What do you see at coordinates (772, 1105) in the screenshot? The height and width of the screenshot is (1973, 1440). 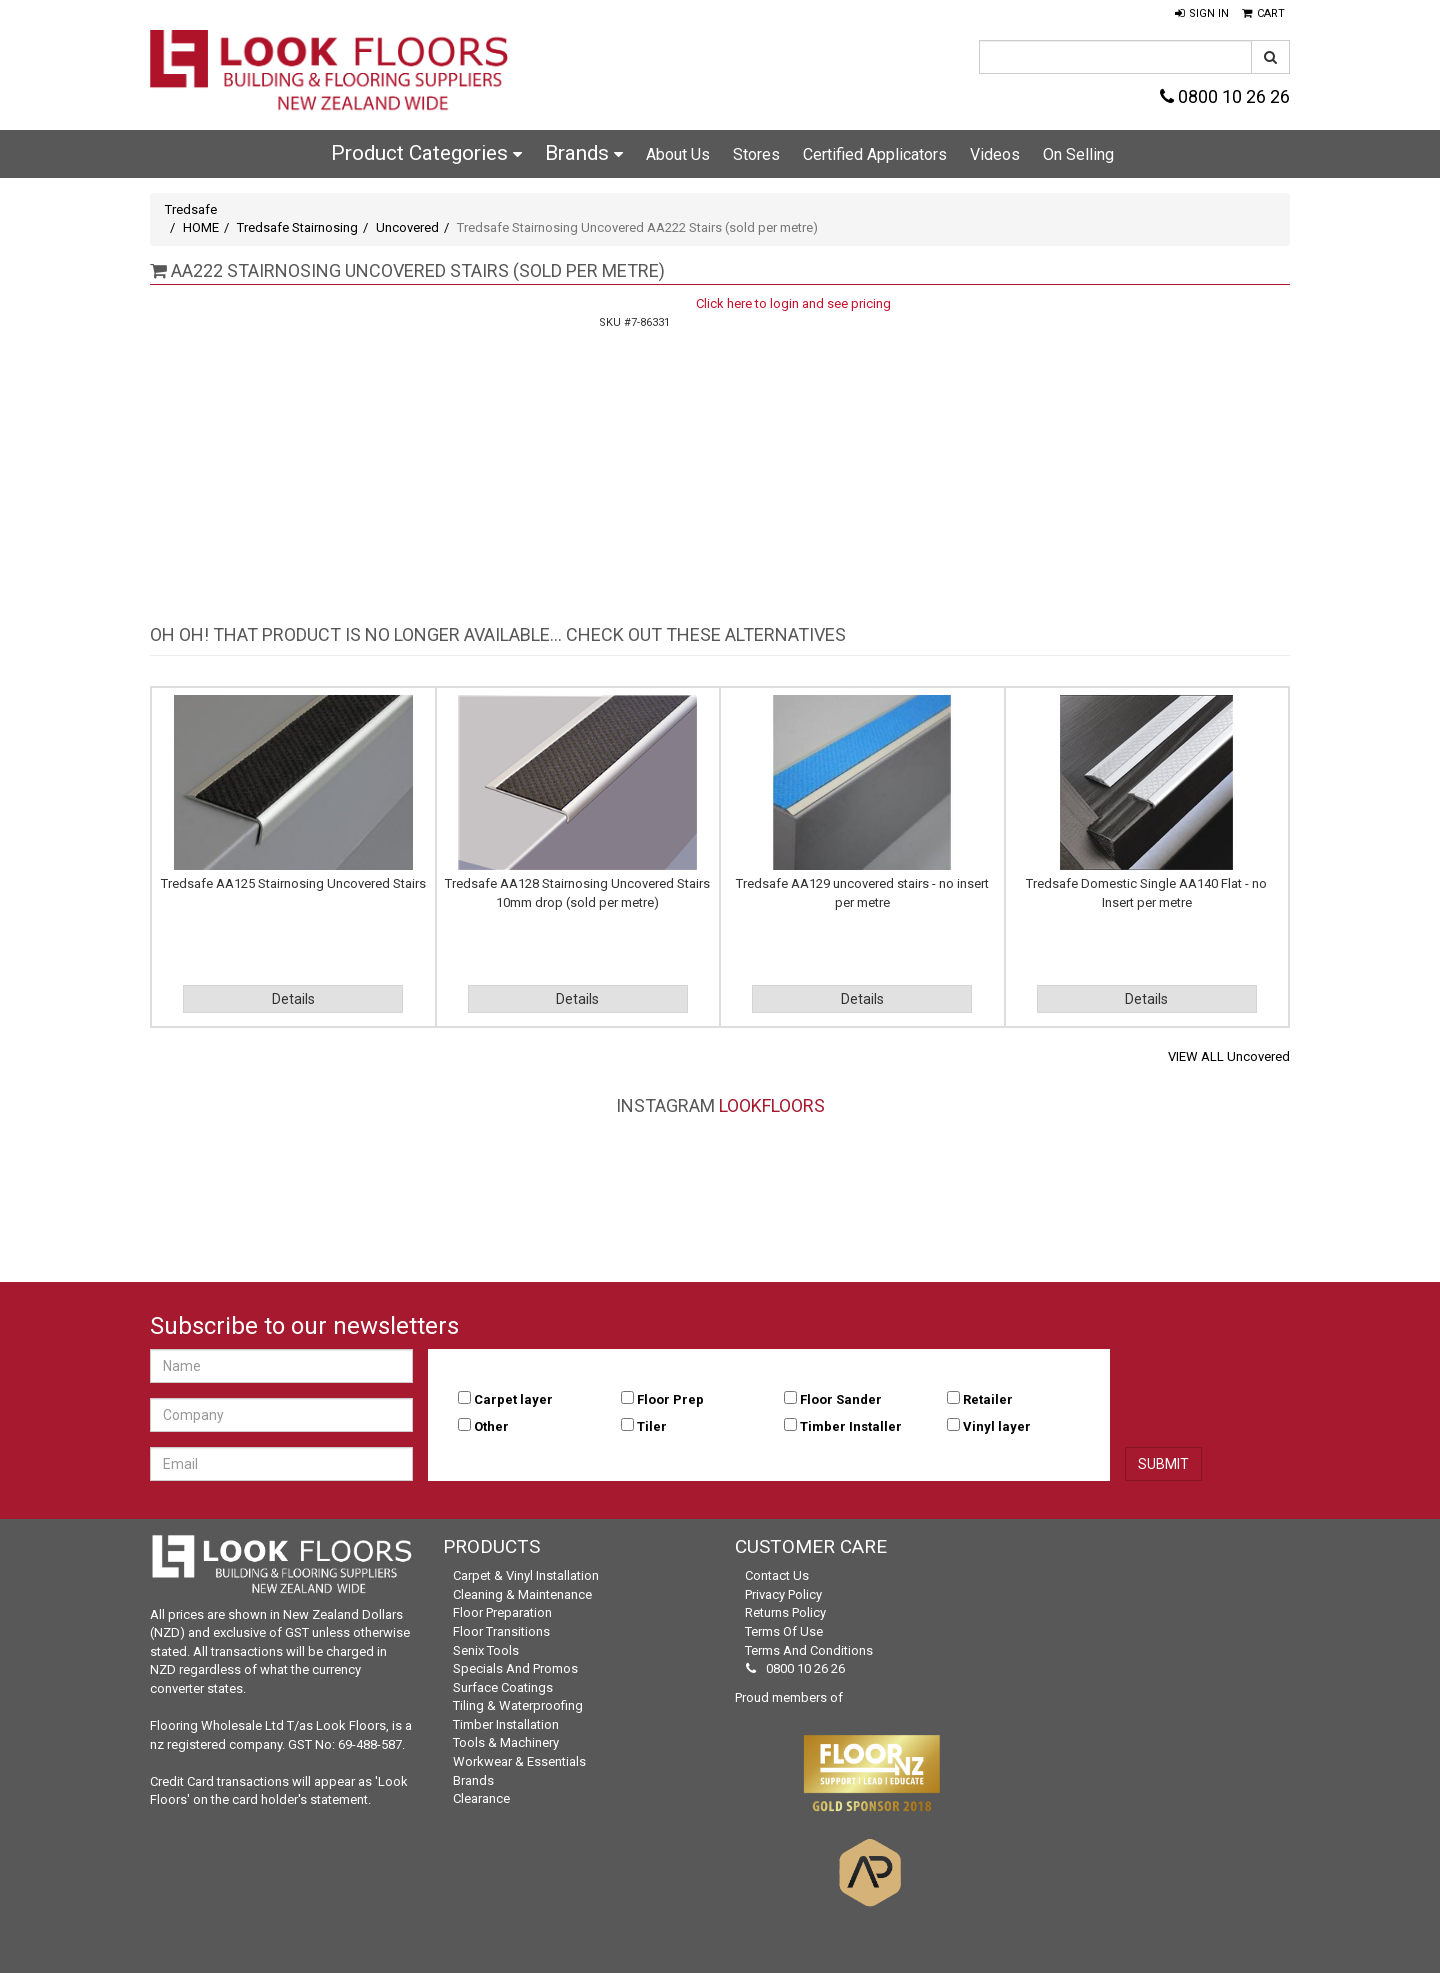 I see `LookFloors` at bounding box center [772, 1105].